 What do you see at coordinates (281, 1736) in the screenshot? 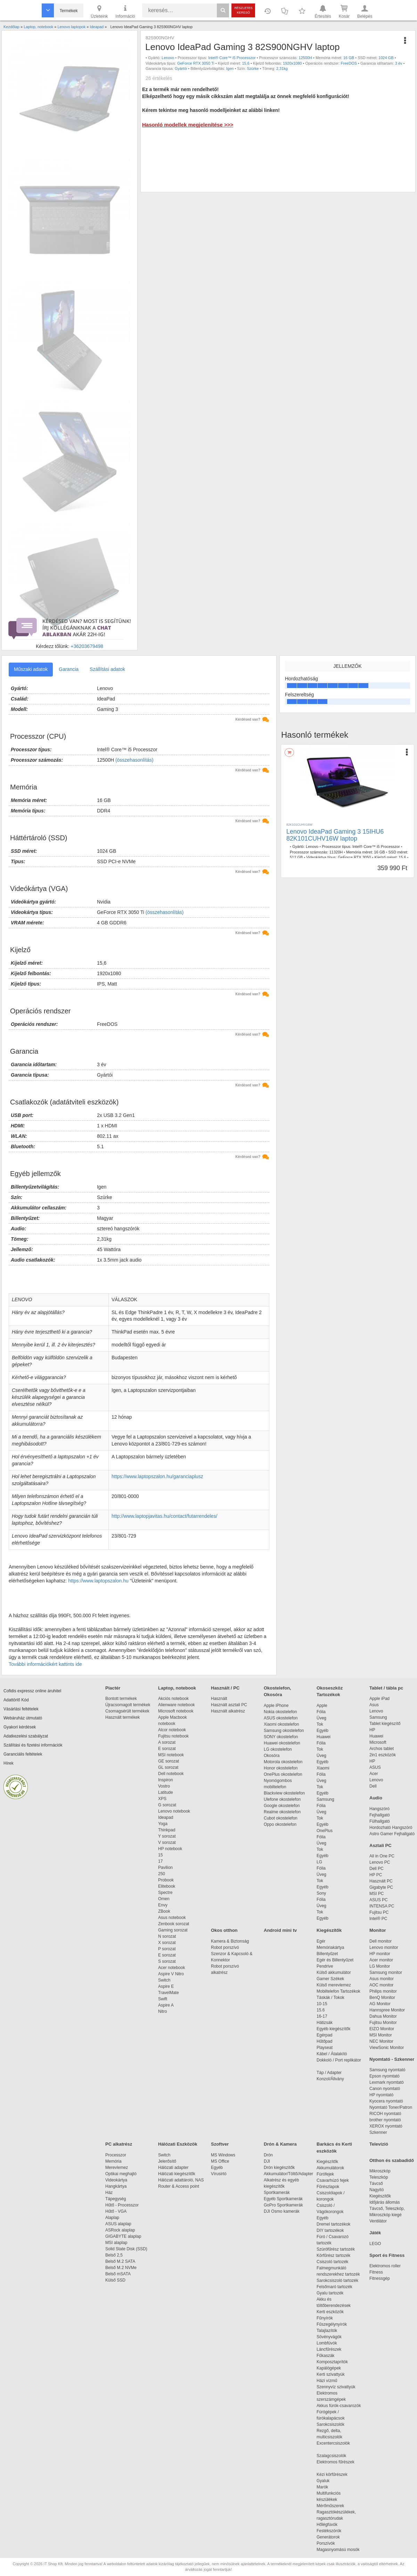
I see `SONY okostelefon` at bounding box center [281, 1736].